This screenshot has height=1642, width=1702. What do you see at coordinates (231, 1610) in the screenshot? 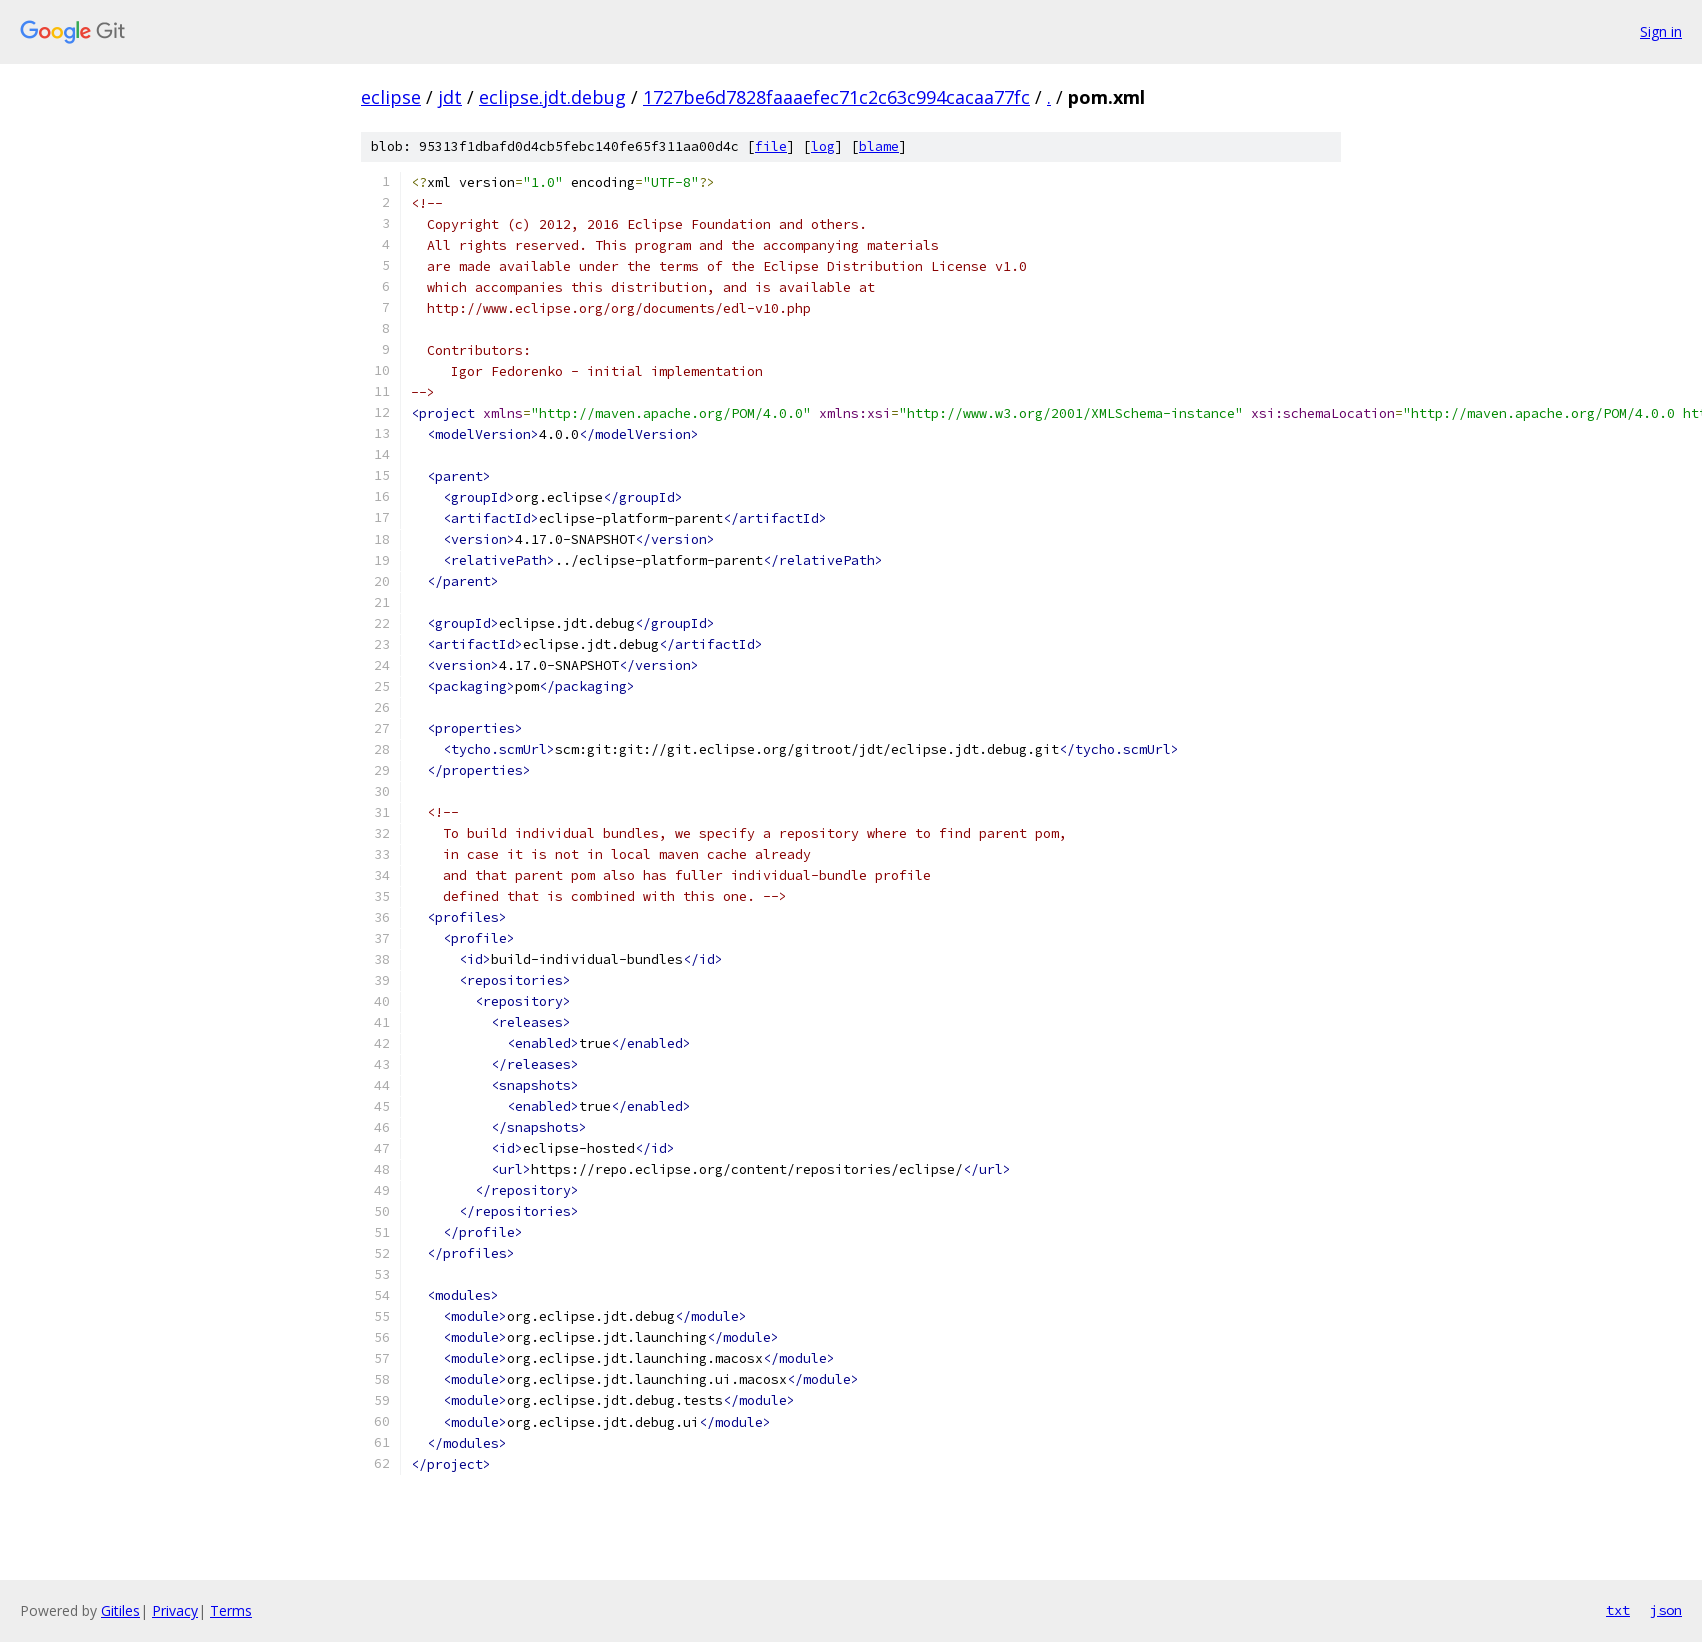
I see `Terms` at bounding box center [231, 1610].